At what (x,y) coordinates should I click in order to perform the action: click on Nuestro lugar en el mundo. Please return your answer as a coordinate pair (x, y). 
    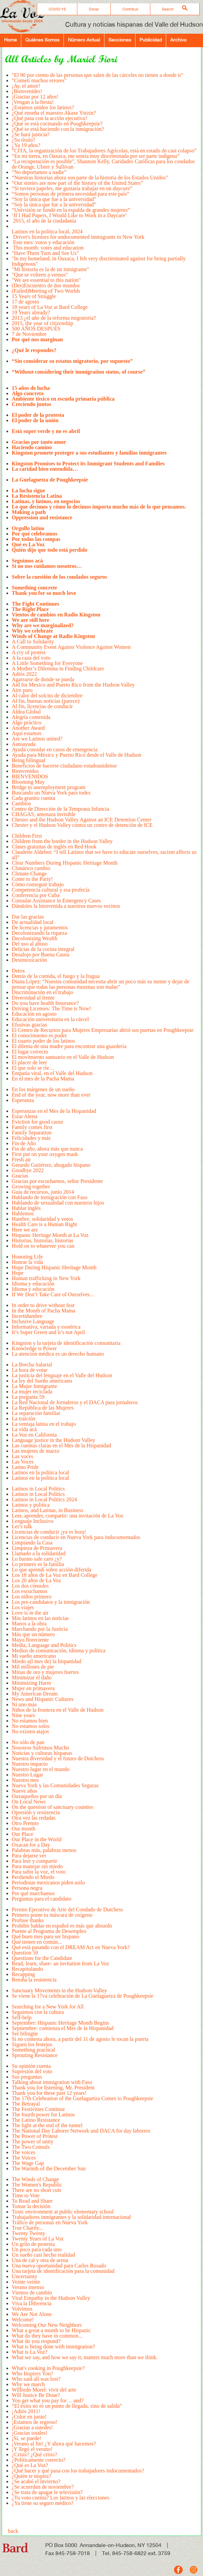
    Looking at the image, I should click on (41, 1769).